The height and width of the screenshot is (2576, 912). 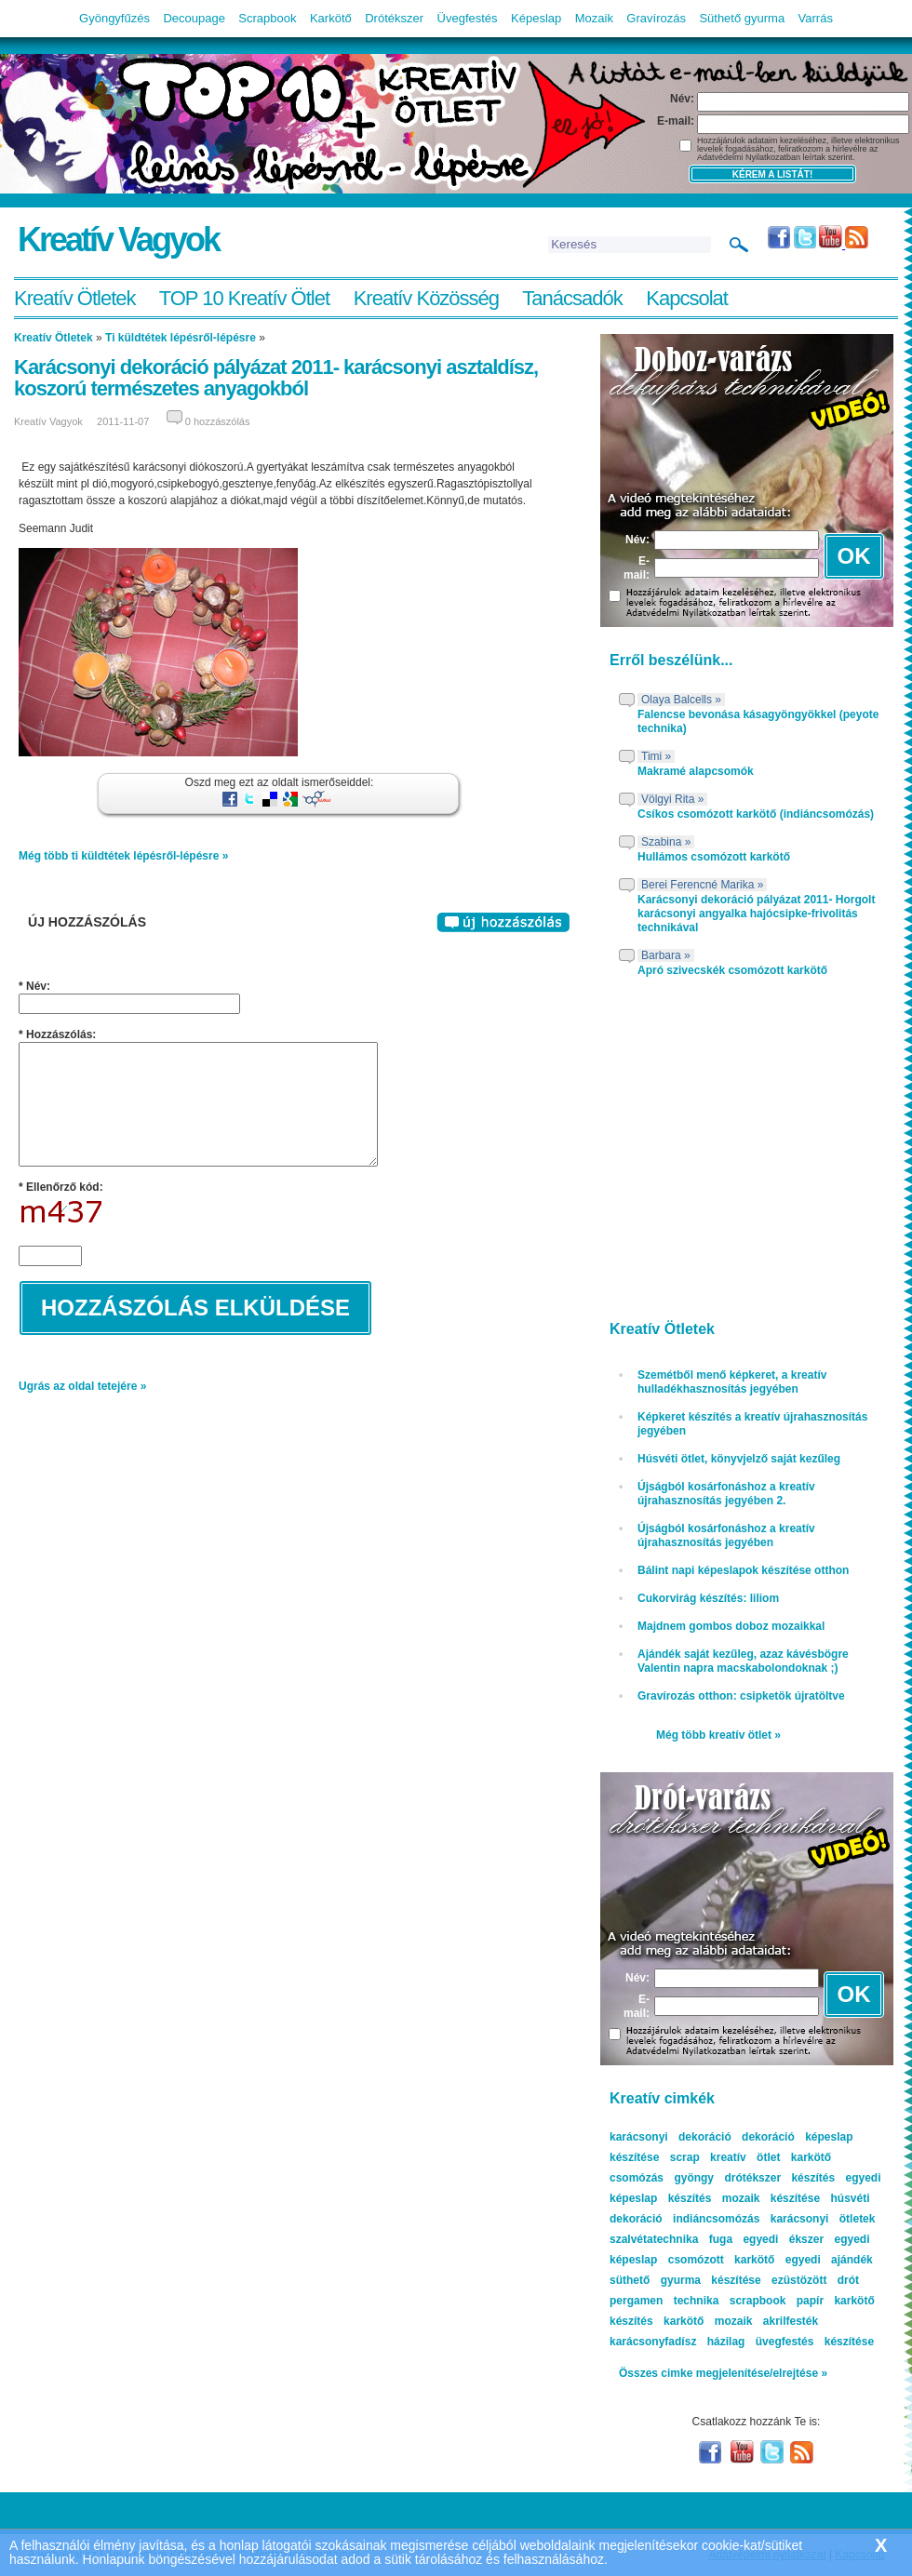 I want to click on karácsonyi ötletek, so click(x=823, y=2218).